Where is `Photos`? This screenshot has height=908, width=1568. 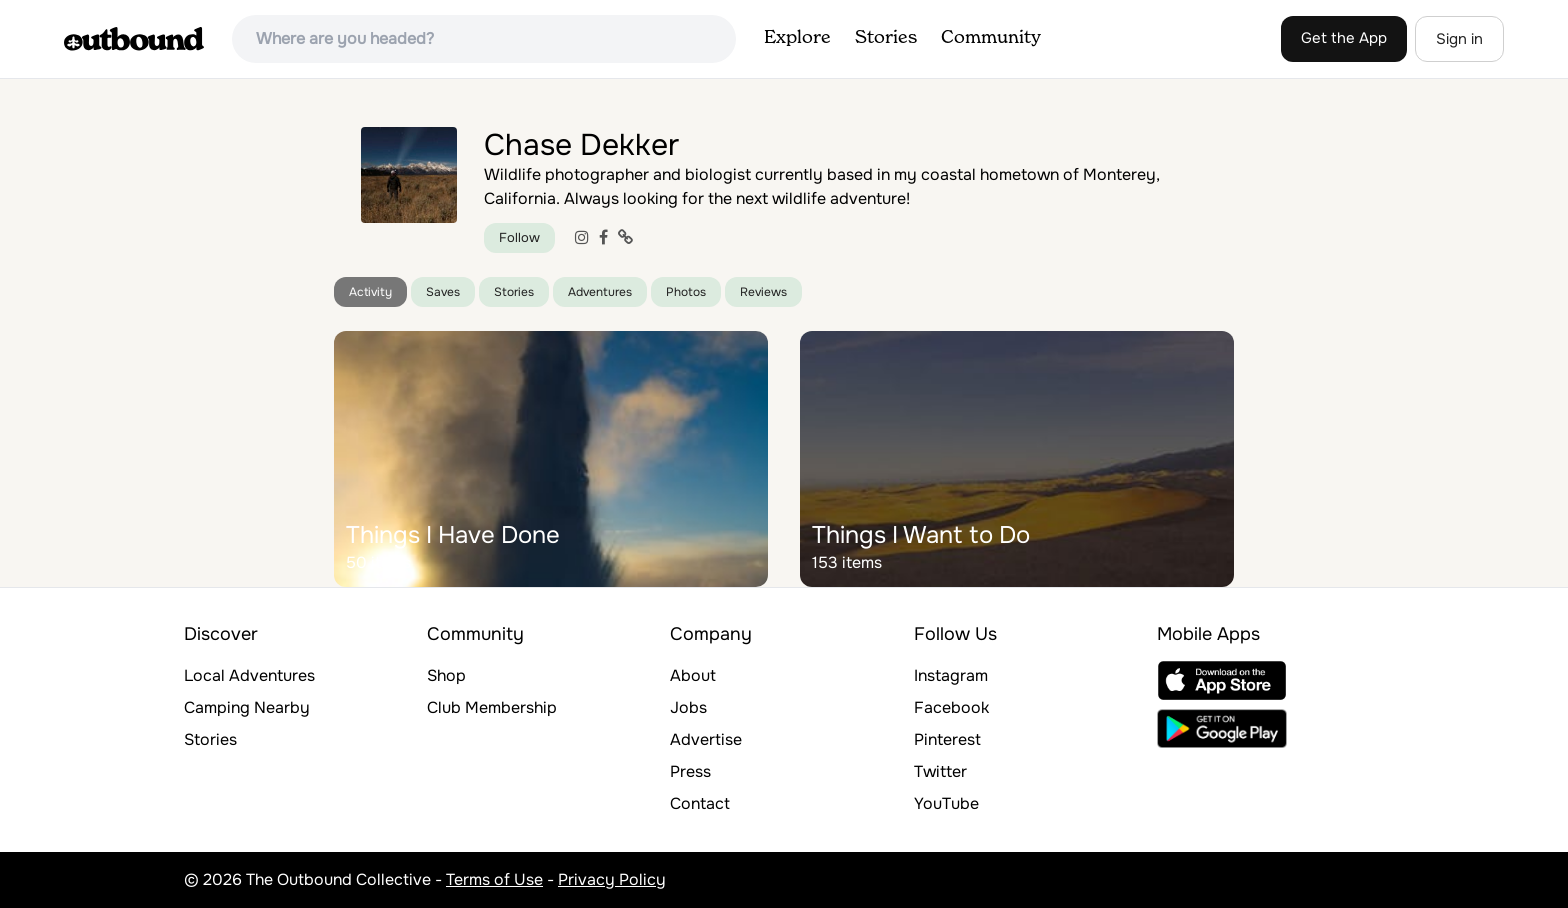 Photos is located at coordinates (686, 292).